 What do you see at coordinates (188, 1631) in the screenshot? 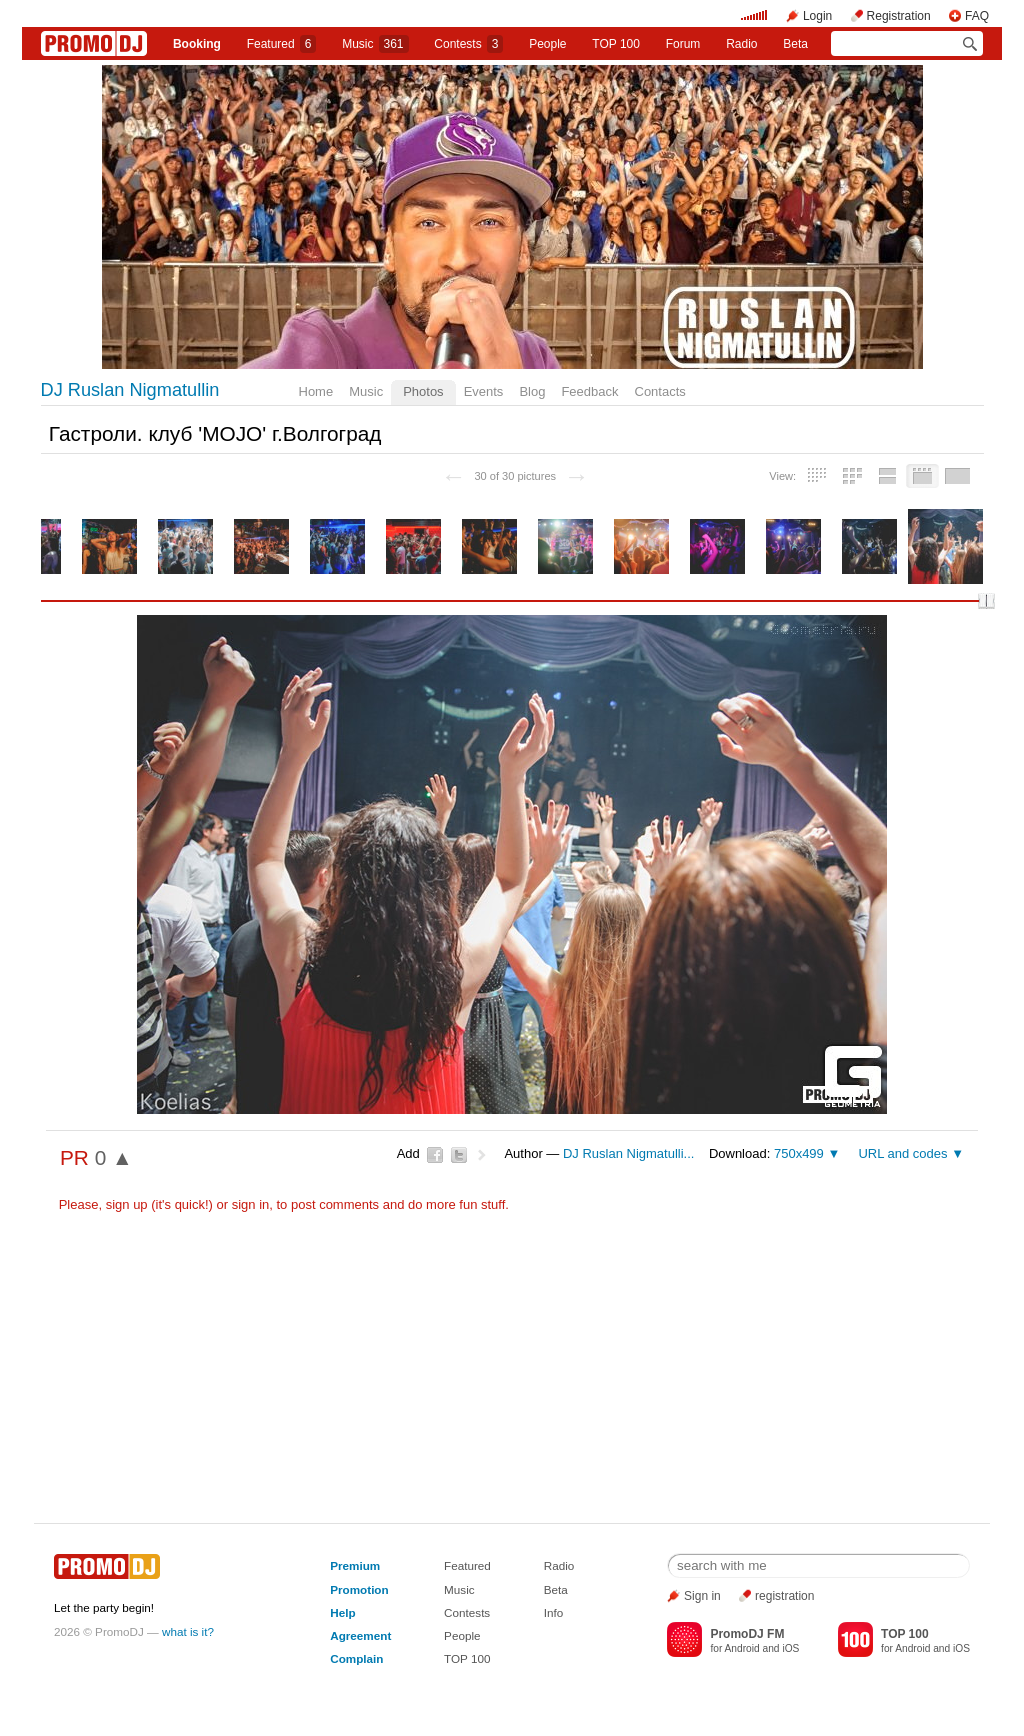
I see `what is it?` at bounding box center [188, 1631].